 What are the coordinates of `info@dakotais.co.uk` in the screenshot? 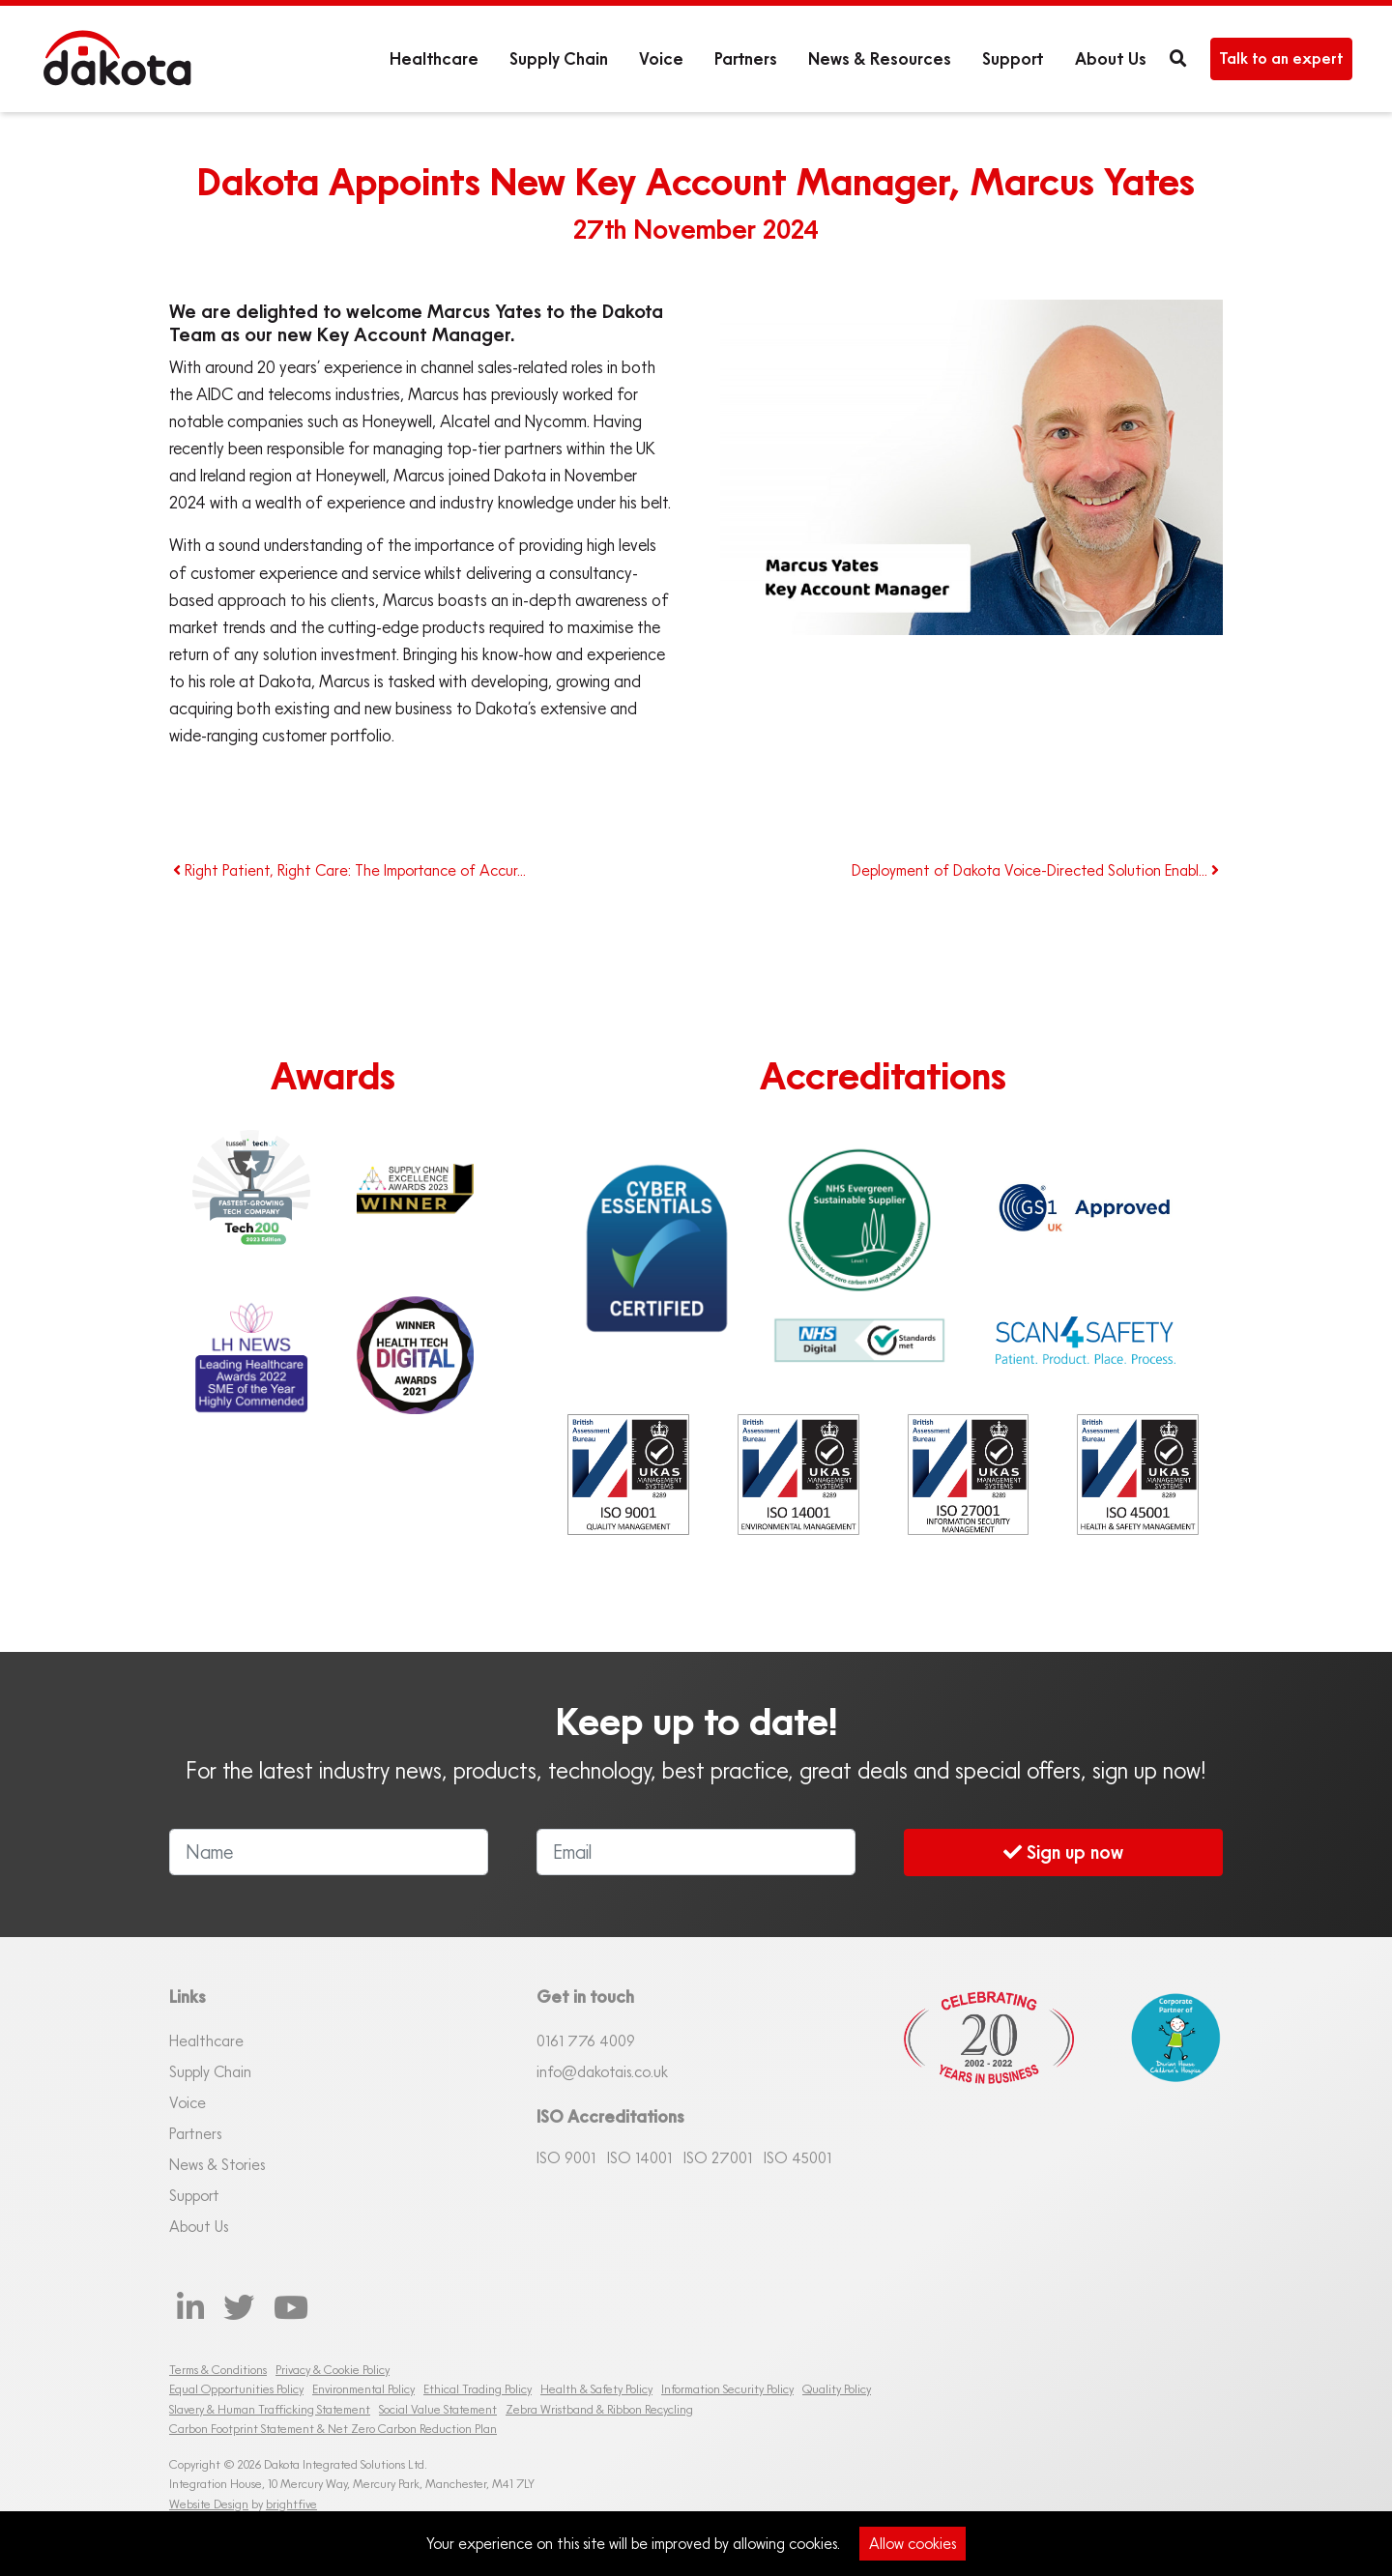 It's located at (602, 2071).